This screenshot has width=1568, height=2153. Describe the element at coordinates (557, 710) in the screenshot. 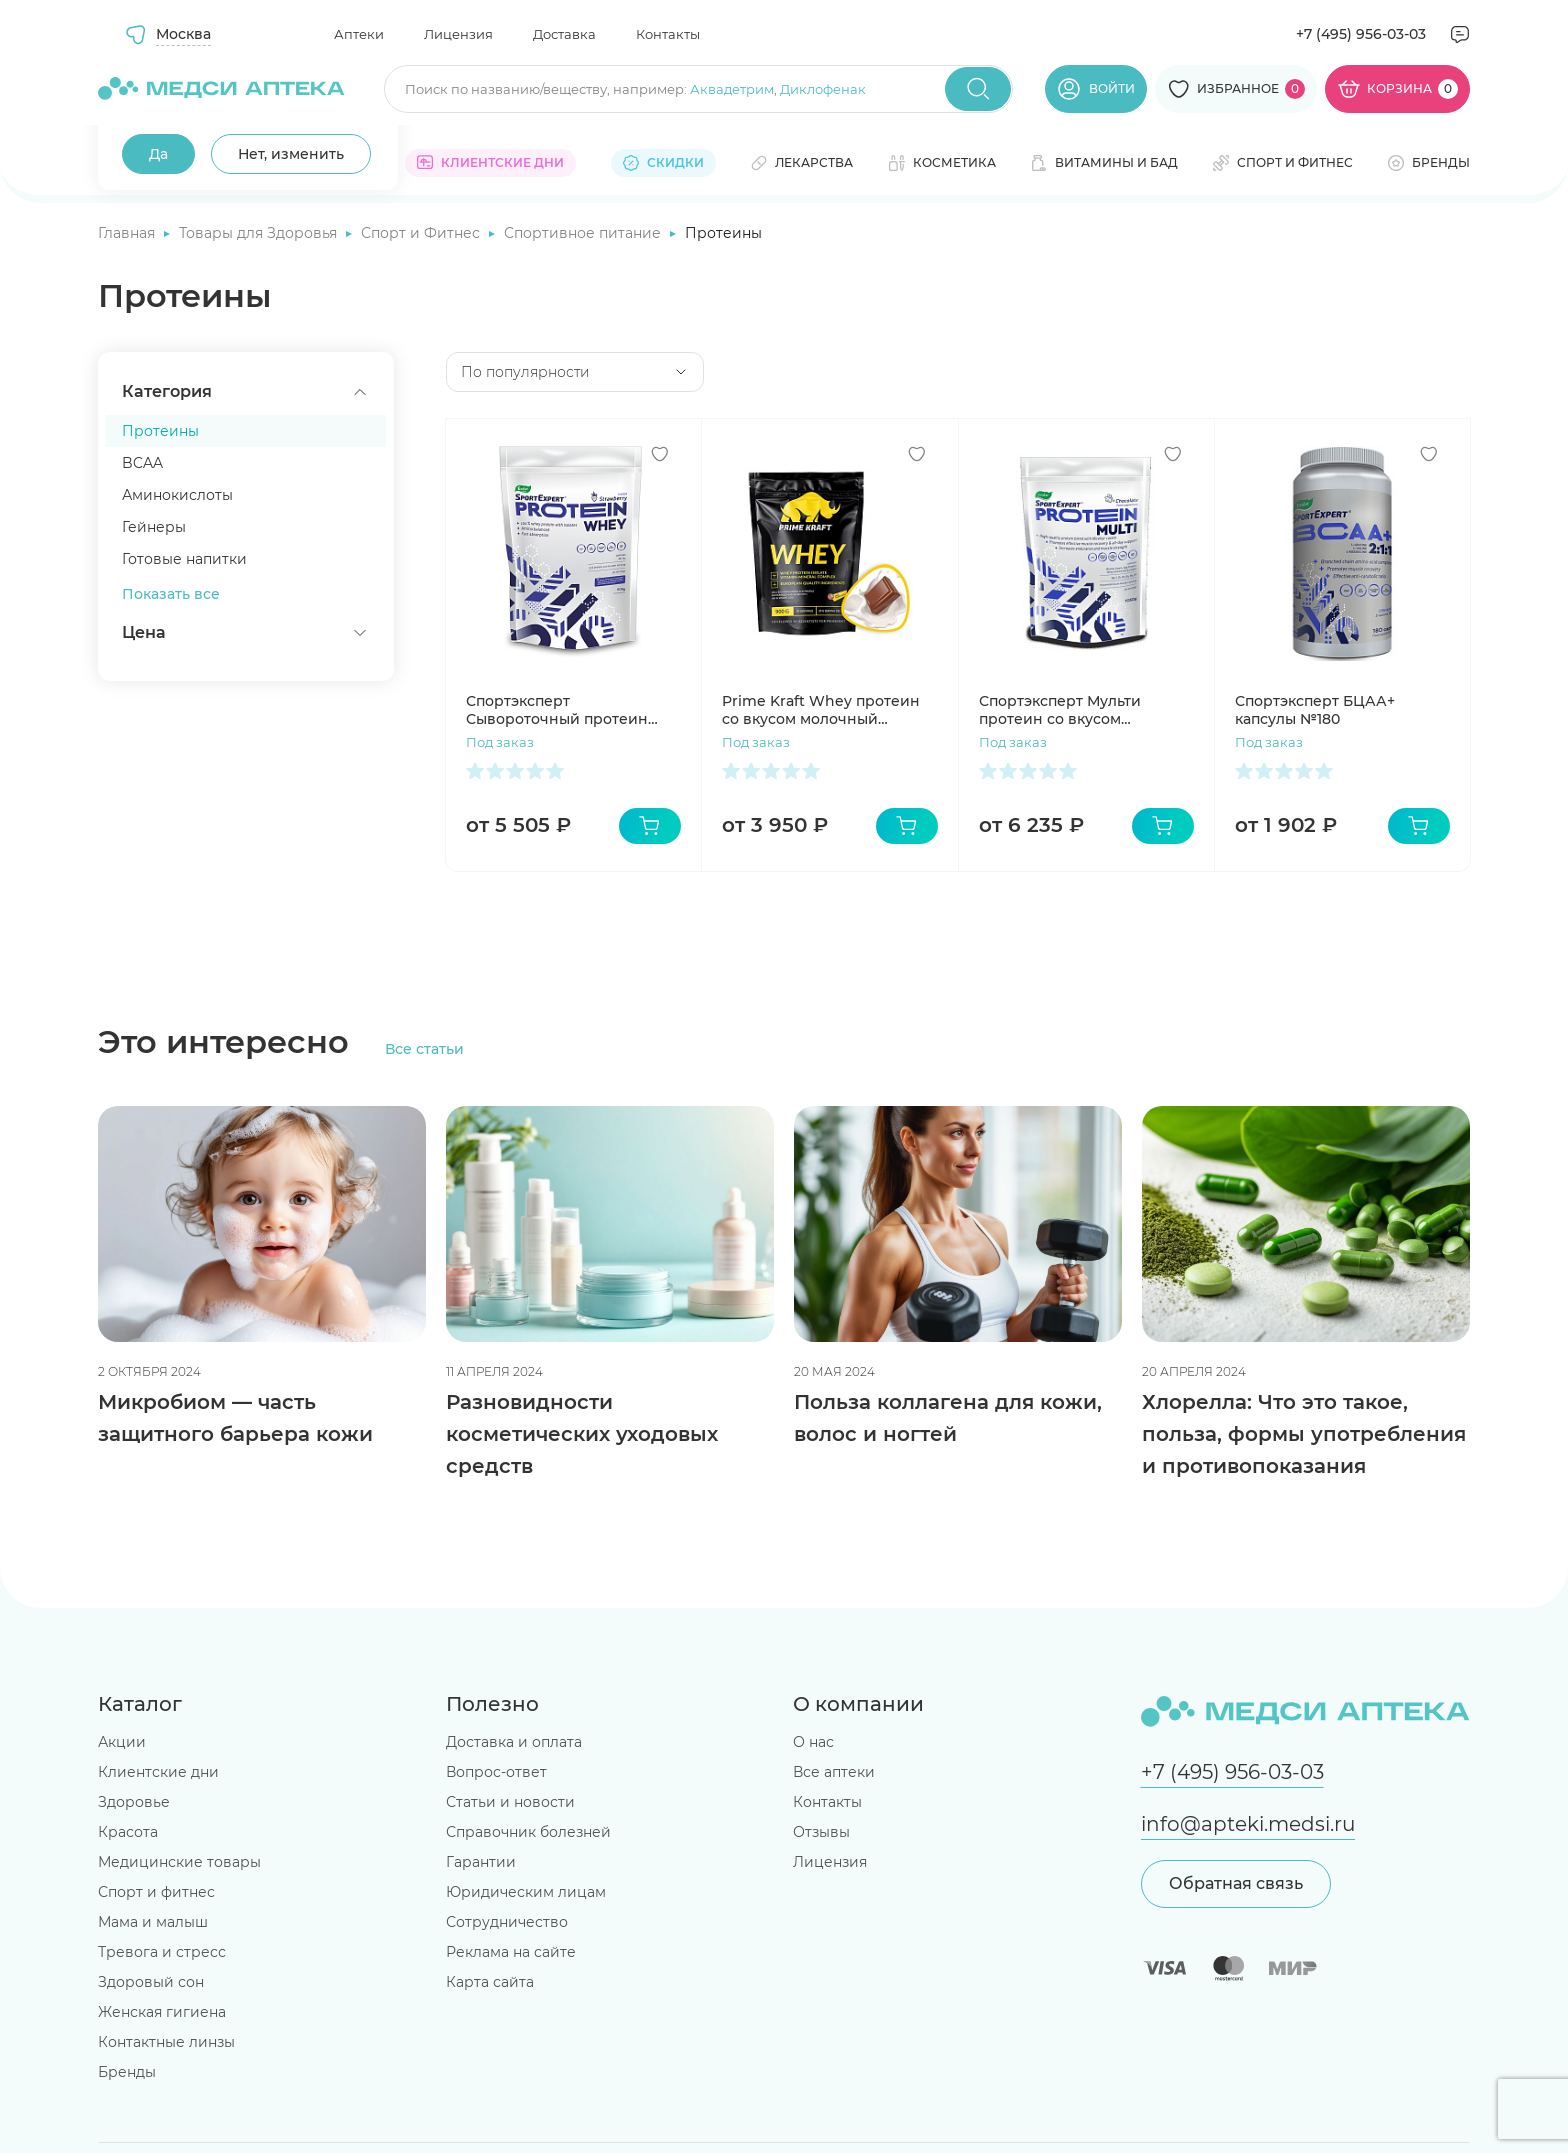

I see `Спортэксперт Сывороточный протеин 908г` at that location.